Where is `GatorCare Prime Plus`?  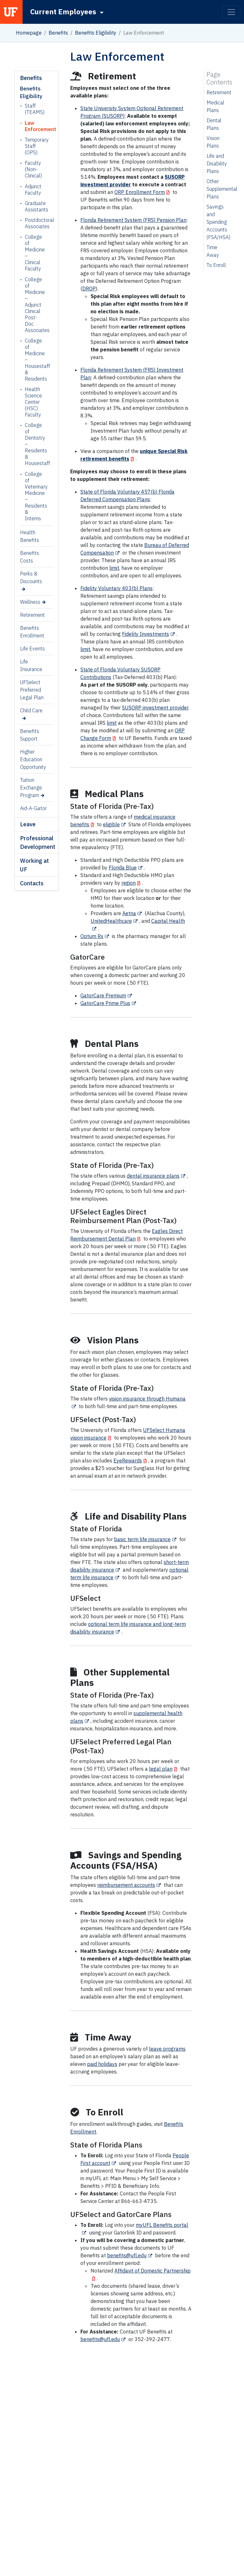 GatorCare Prime Plus is located at coordinates (105, 1003).